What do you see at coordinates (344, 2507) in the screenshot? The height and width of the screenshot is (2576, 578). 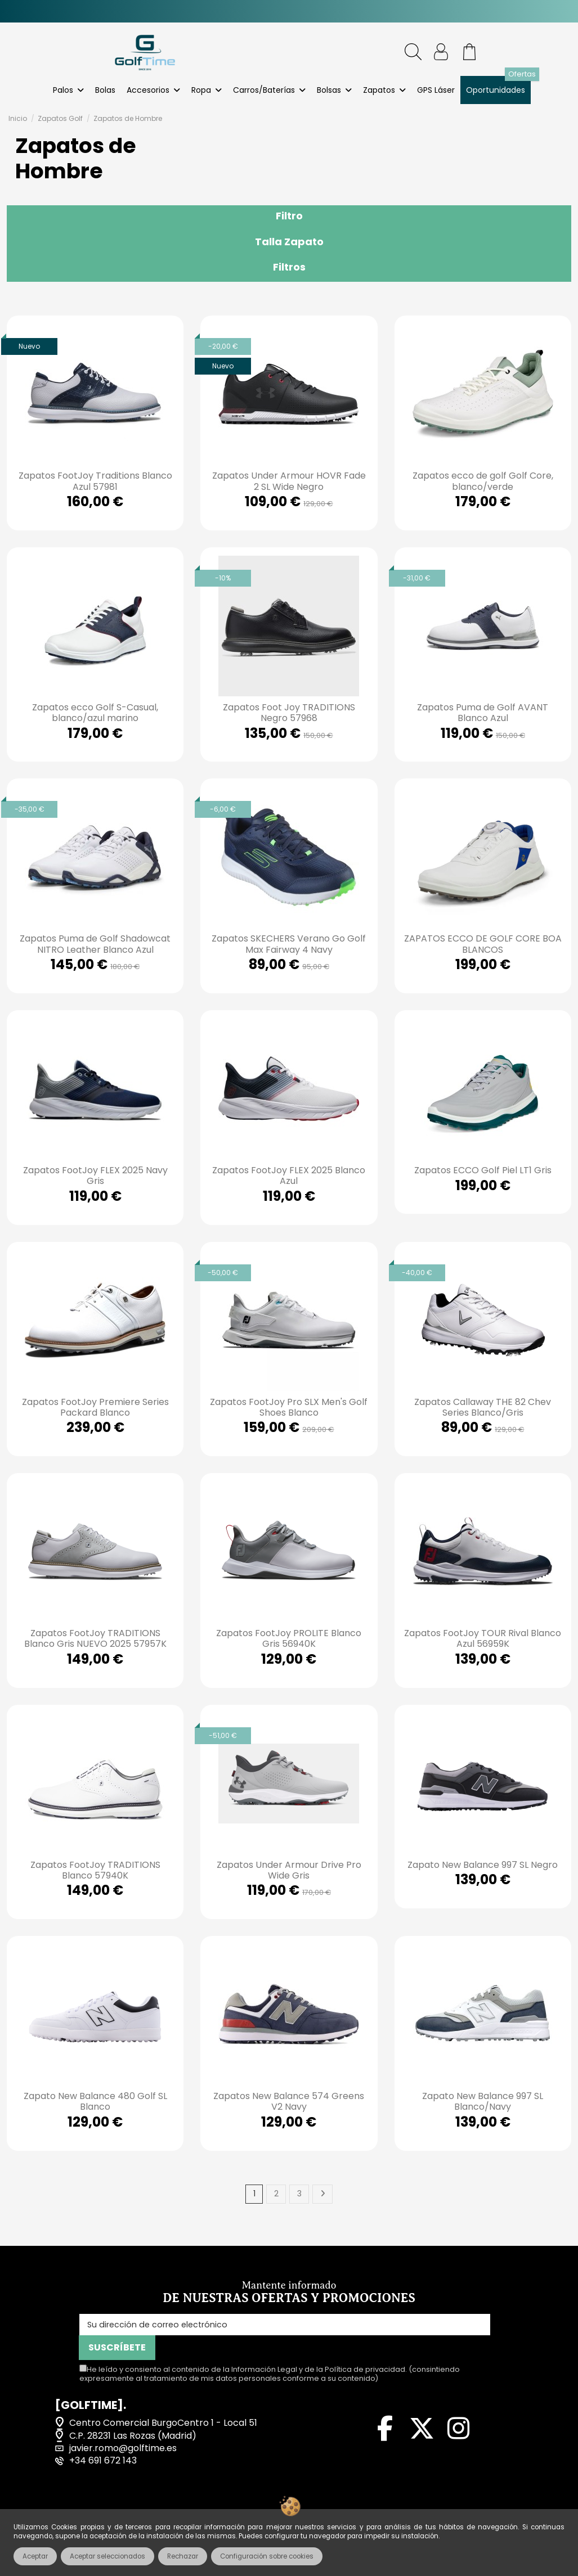 I see `Política de privacidad de datos` at bounding box center [344, 2507].